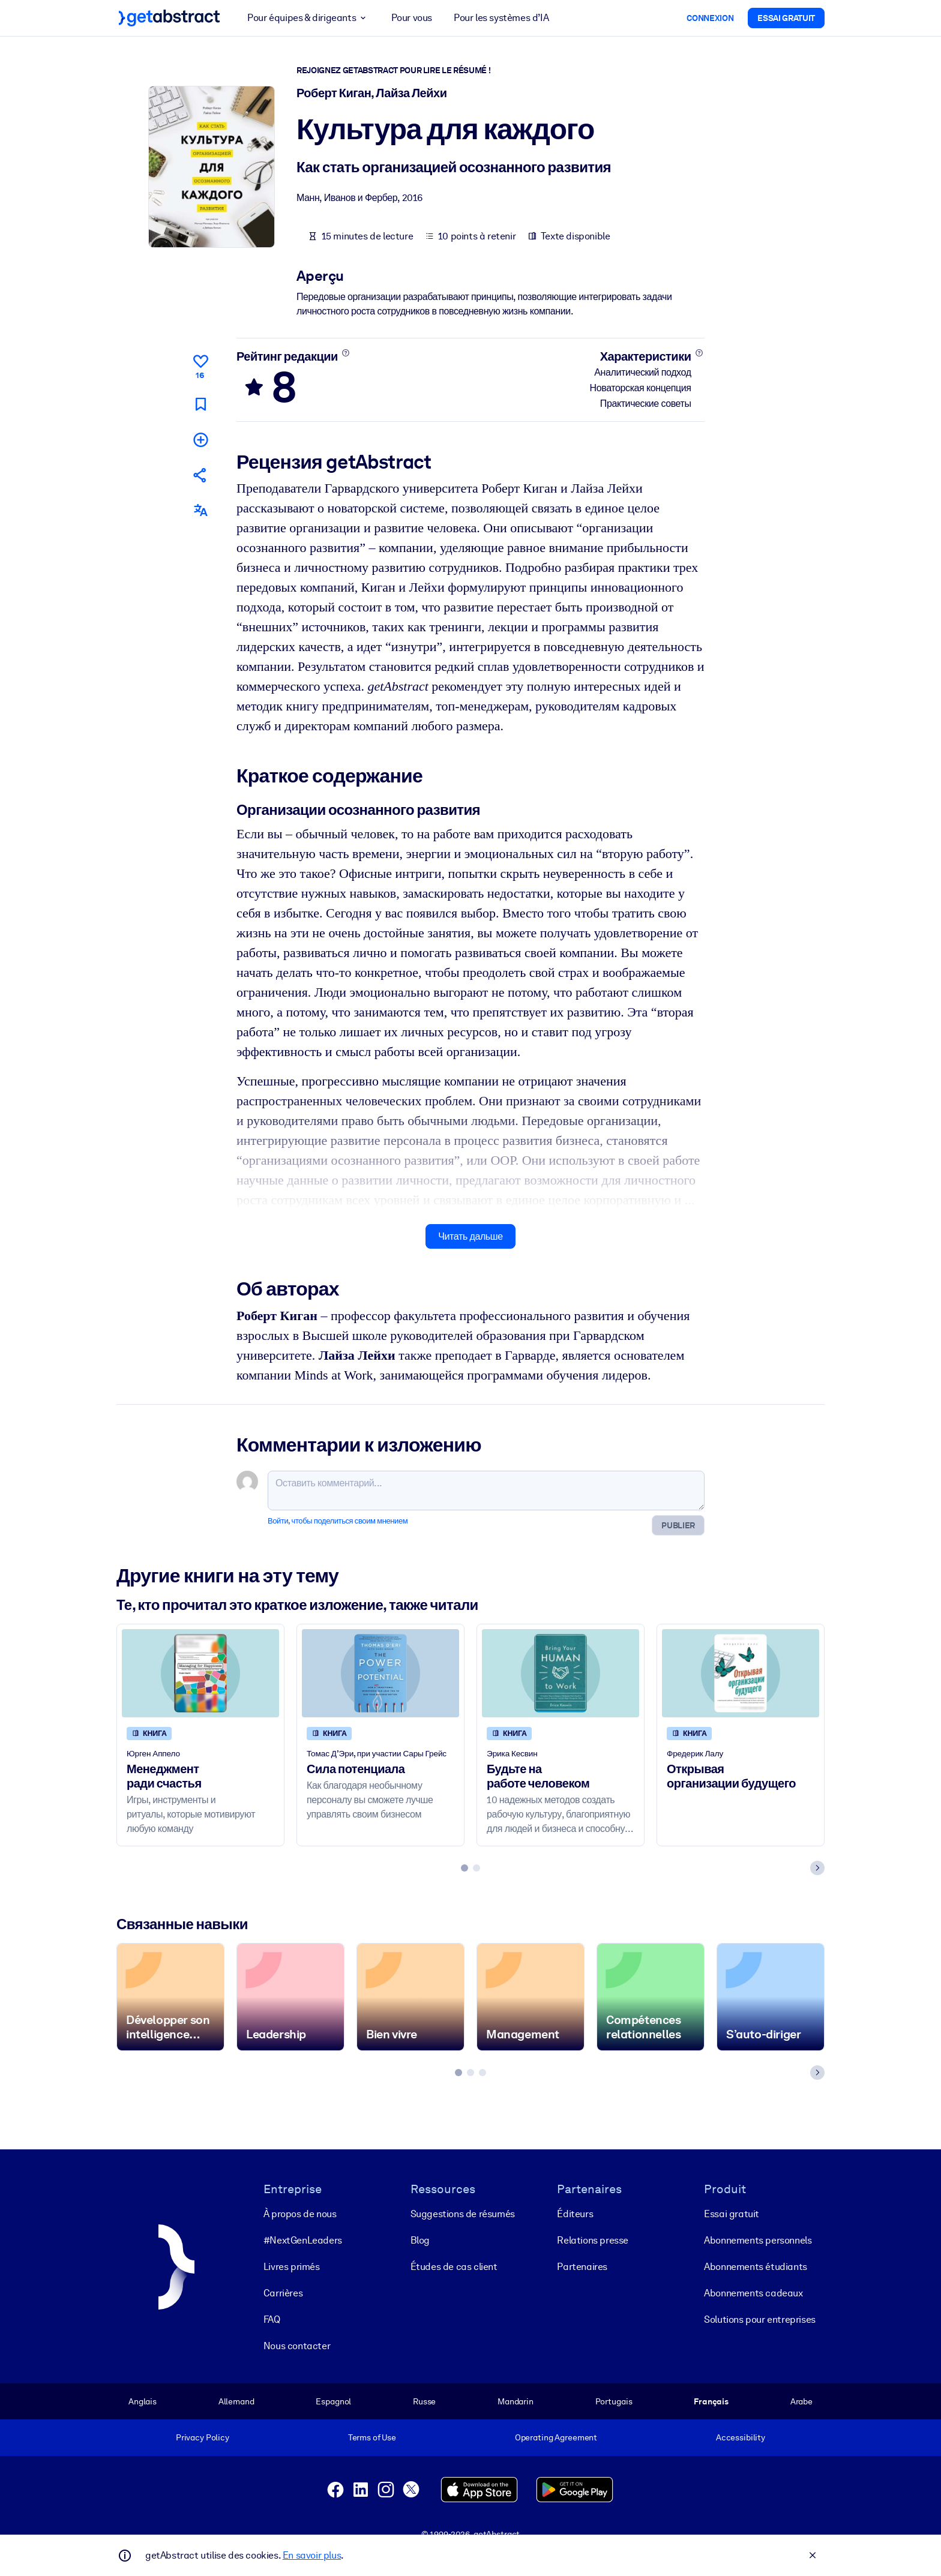  Describe the element at coordinates (271, 2319) in the screenshot. I see `FAQ` at that location.